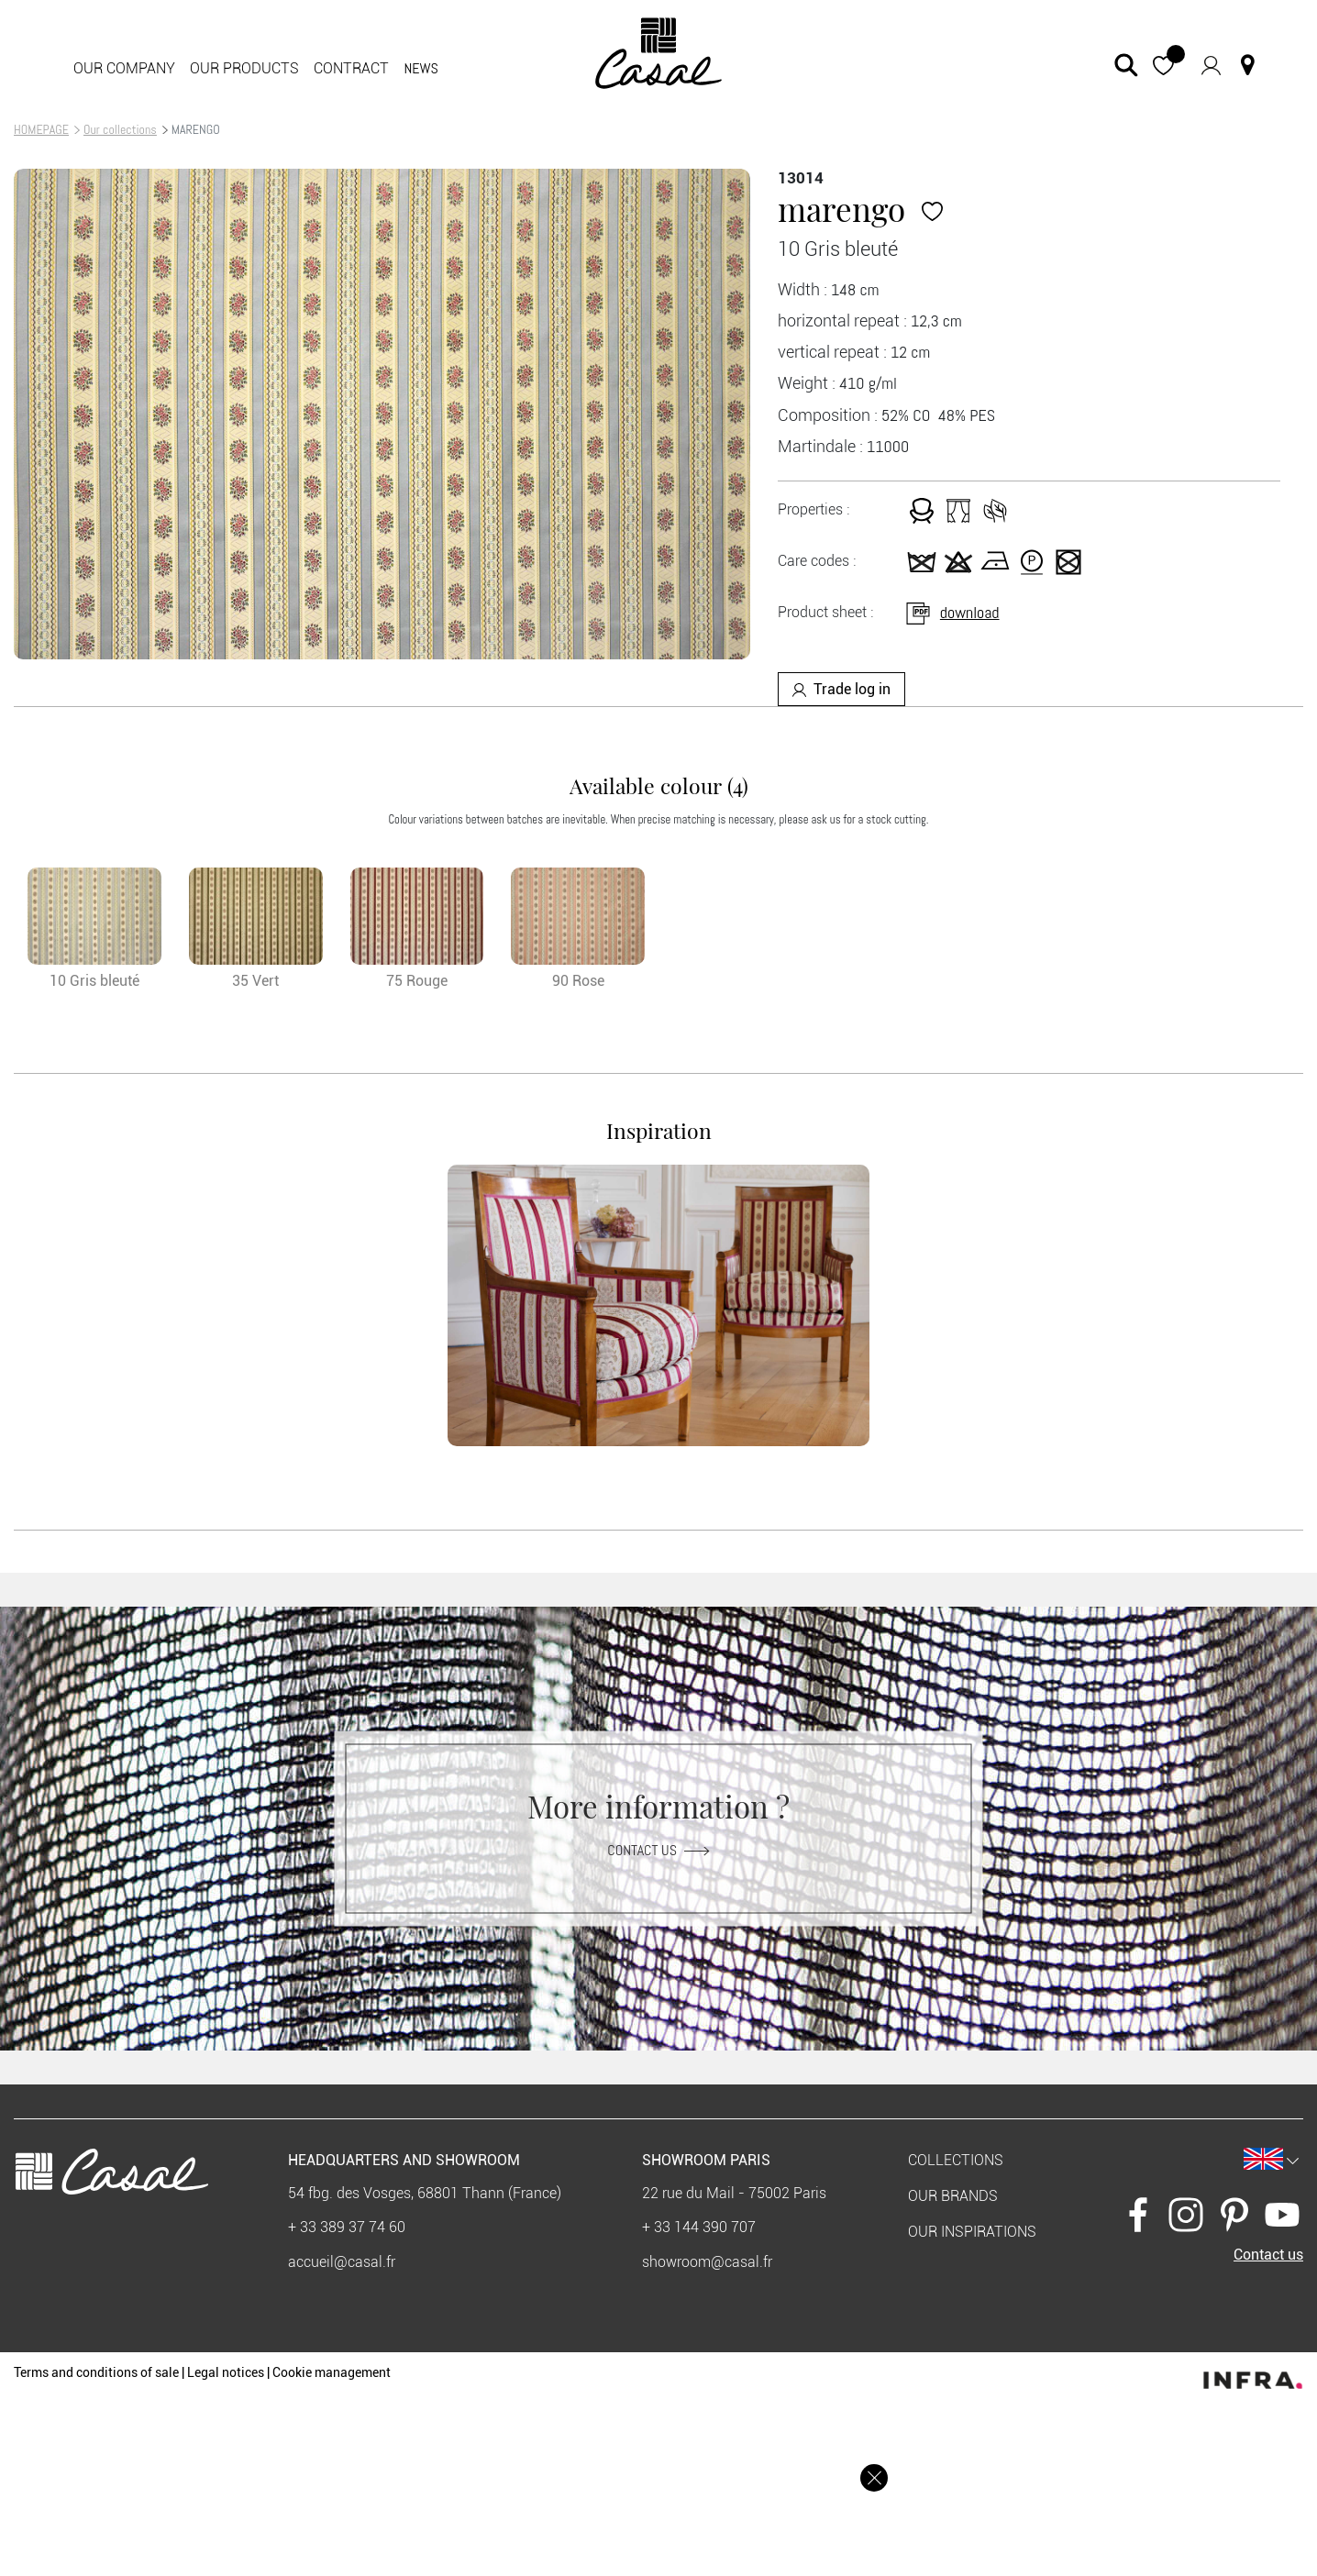 This screenshot has height=2576, width=1317. What do you see at coordinates (955, 2160) in the screenshot?
I see `Collections` at bounding box center [955, 2160].